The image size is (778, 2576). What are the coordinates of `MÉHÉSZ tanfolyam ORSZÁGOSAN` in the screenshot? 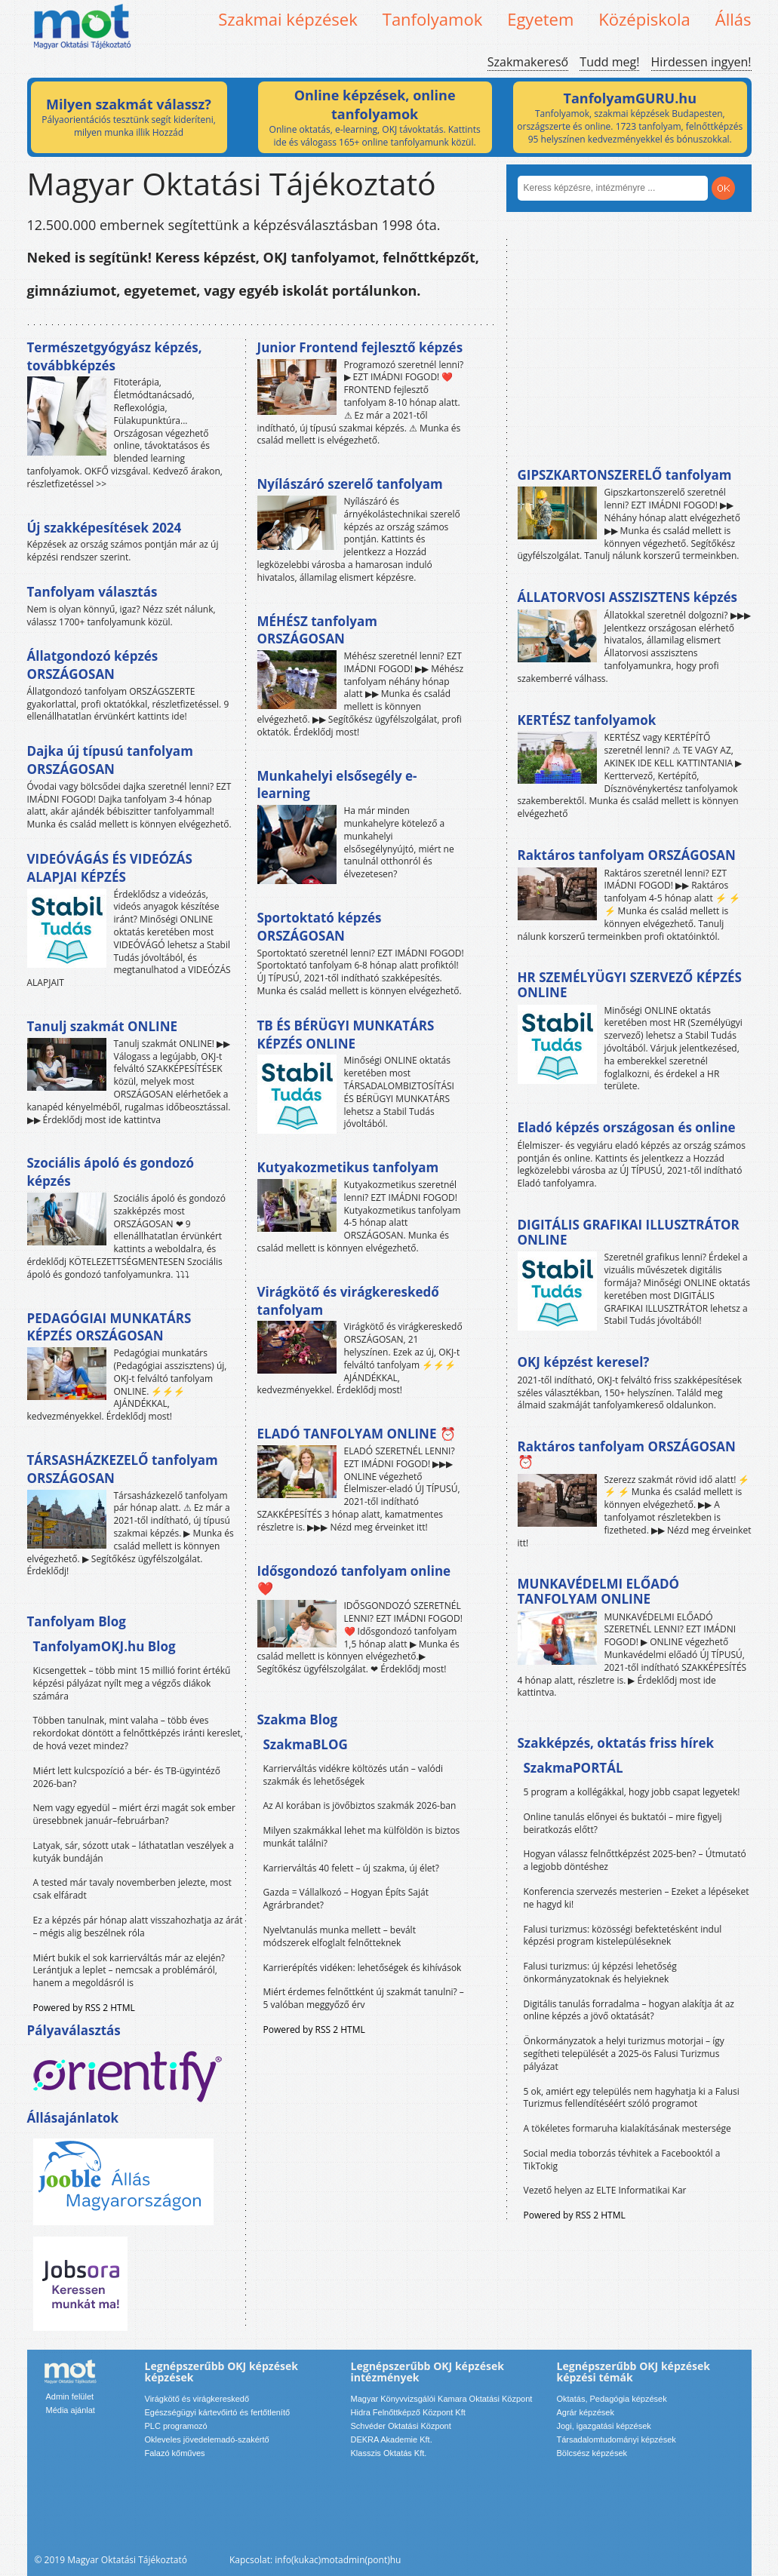 It's located at (317, 630).